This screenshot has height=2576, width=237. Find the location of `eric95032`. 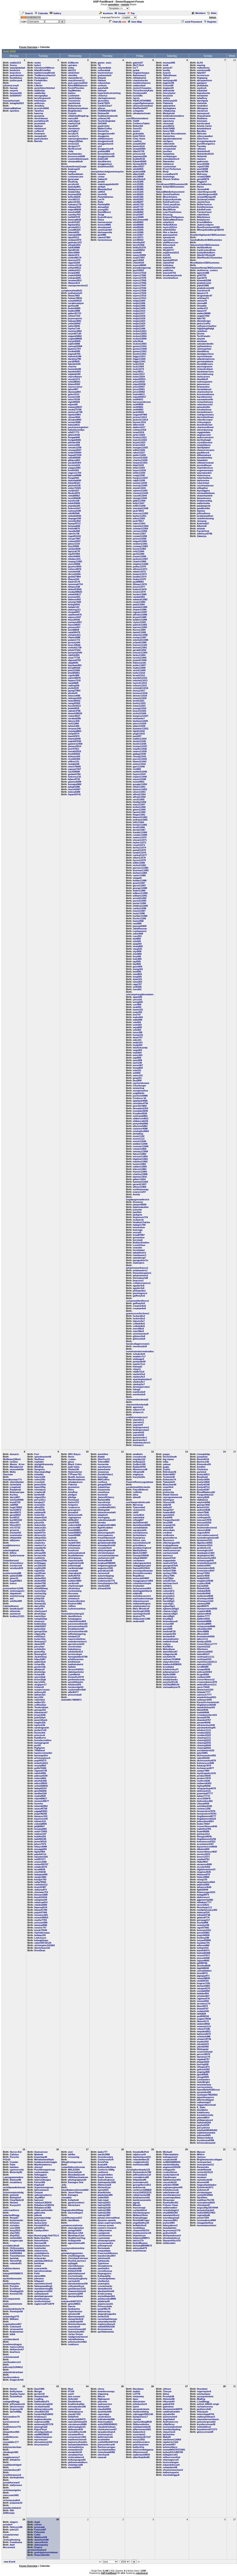

eric95032 is located at coordinates (138, 240).